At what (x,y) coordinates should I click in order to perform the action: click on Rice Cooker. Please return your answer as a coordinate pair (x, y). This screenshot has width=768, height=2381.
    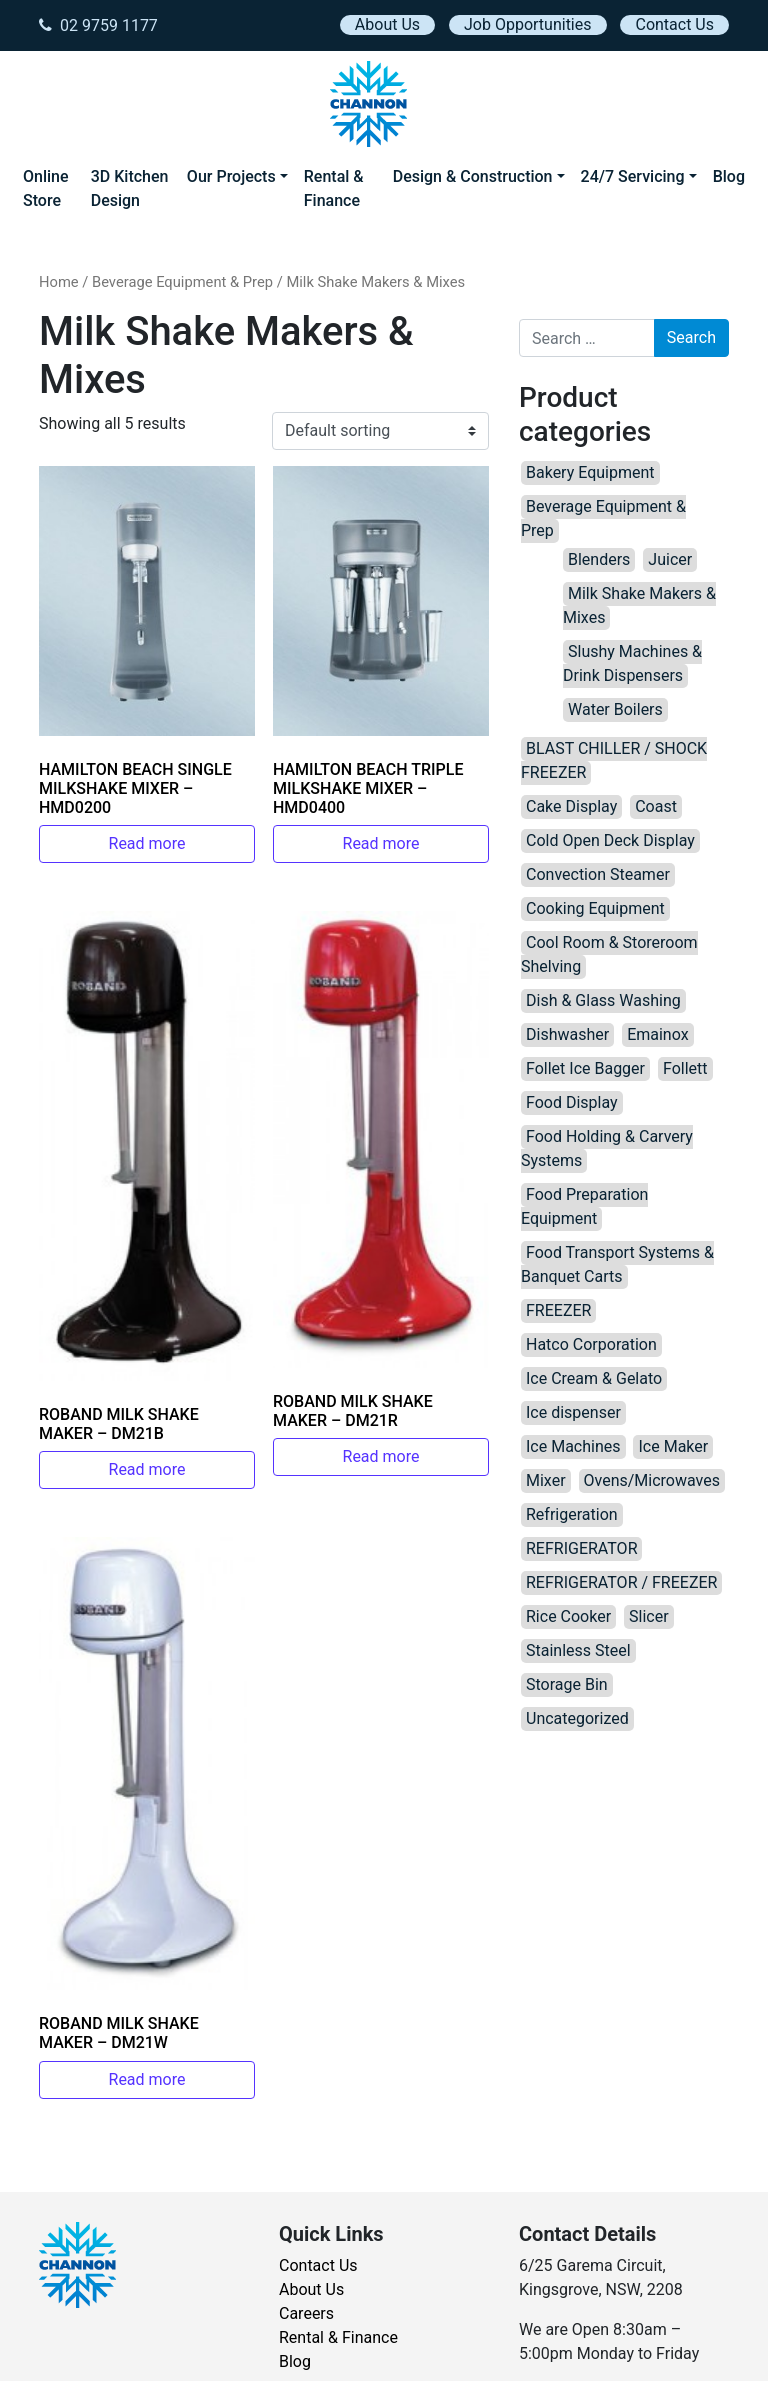
    Looking at the image, I should click on (568, 1616).